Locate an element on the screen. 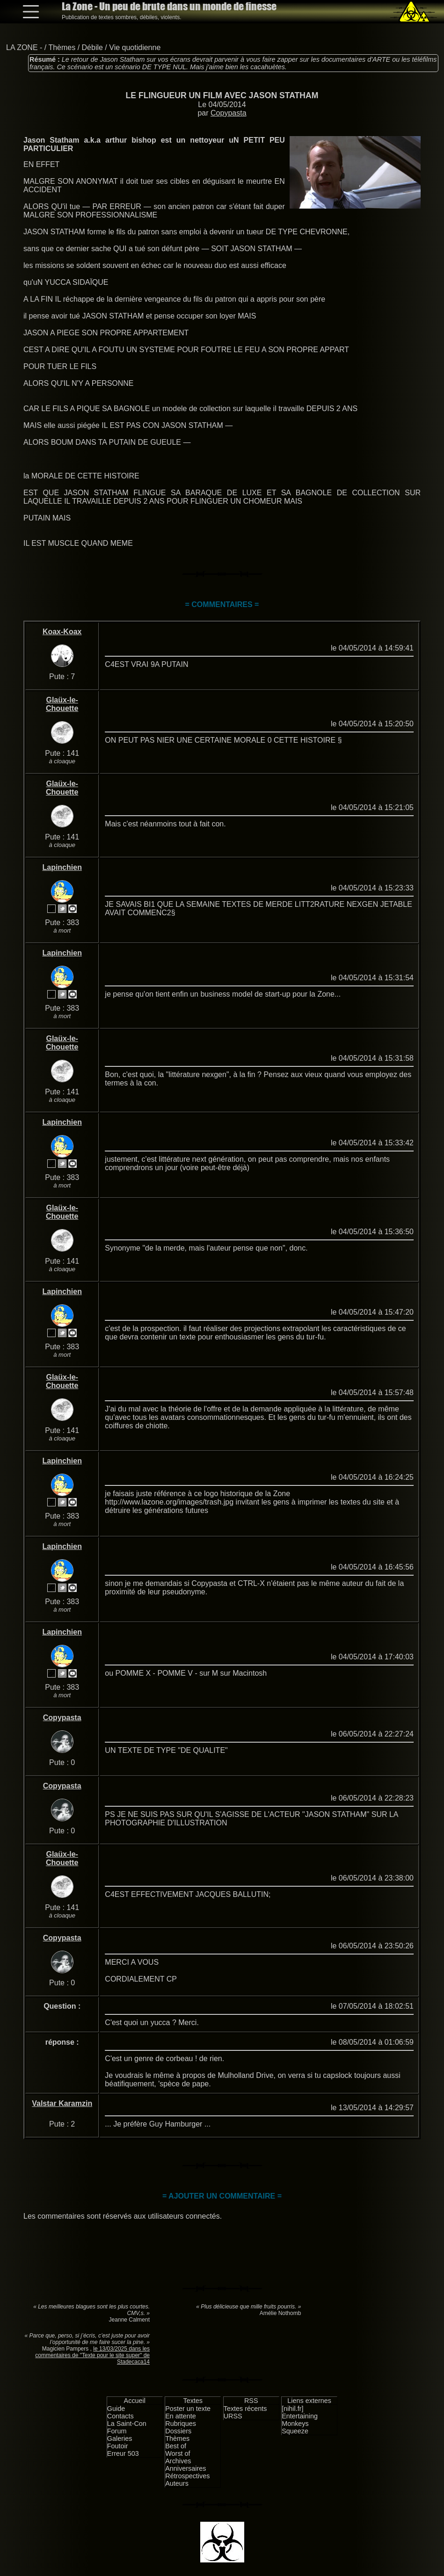 This screenshot has height=2576, width=444. La Zone is located at coordinates (169, 6).